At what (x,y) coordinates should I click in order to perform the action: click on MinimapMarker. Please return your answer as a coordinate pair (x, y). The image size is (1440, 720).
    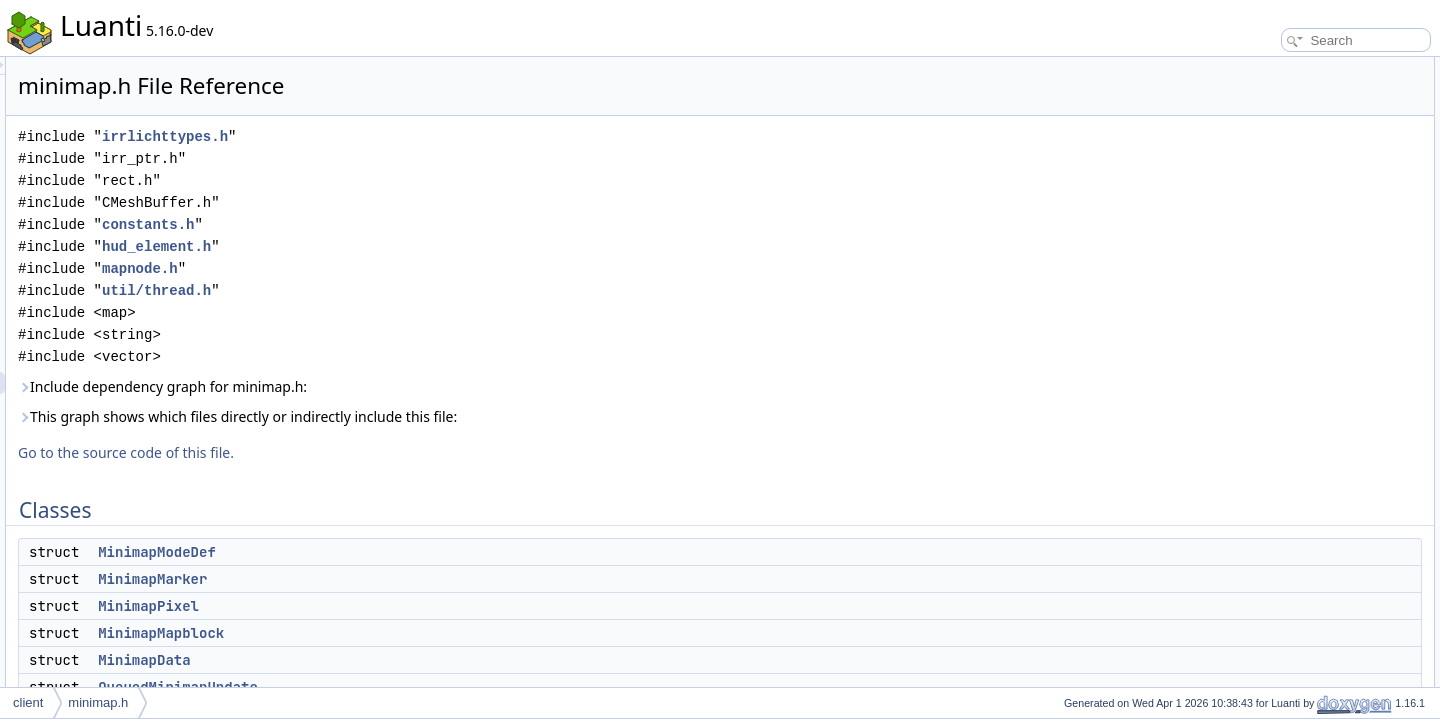
    Looking at the image, I should click on (402, 579).